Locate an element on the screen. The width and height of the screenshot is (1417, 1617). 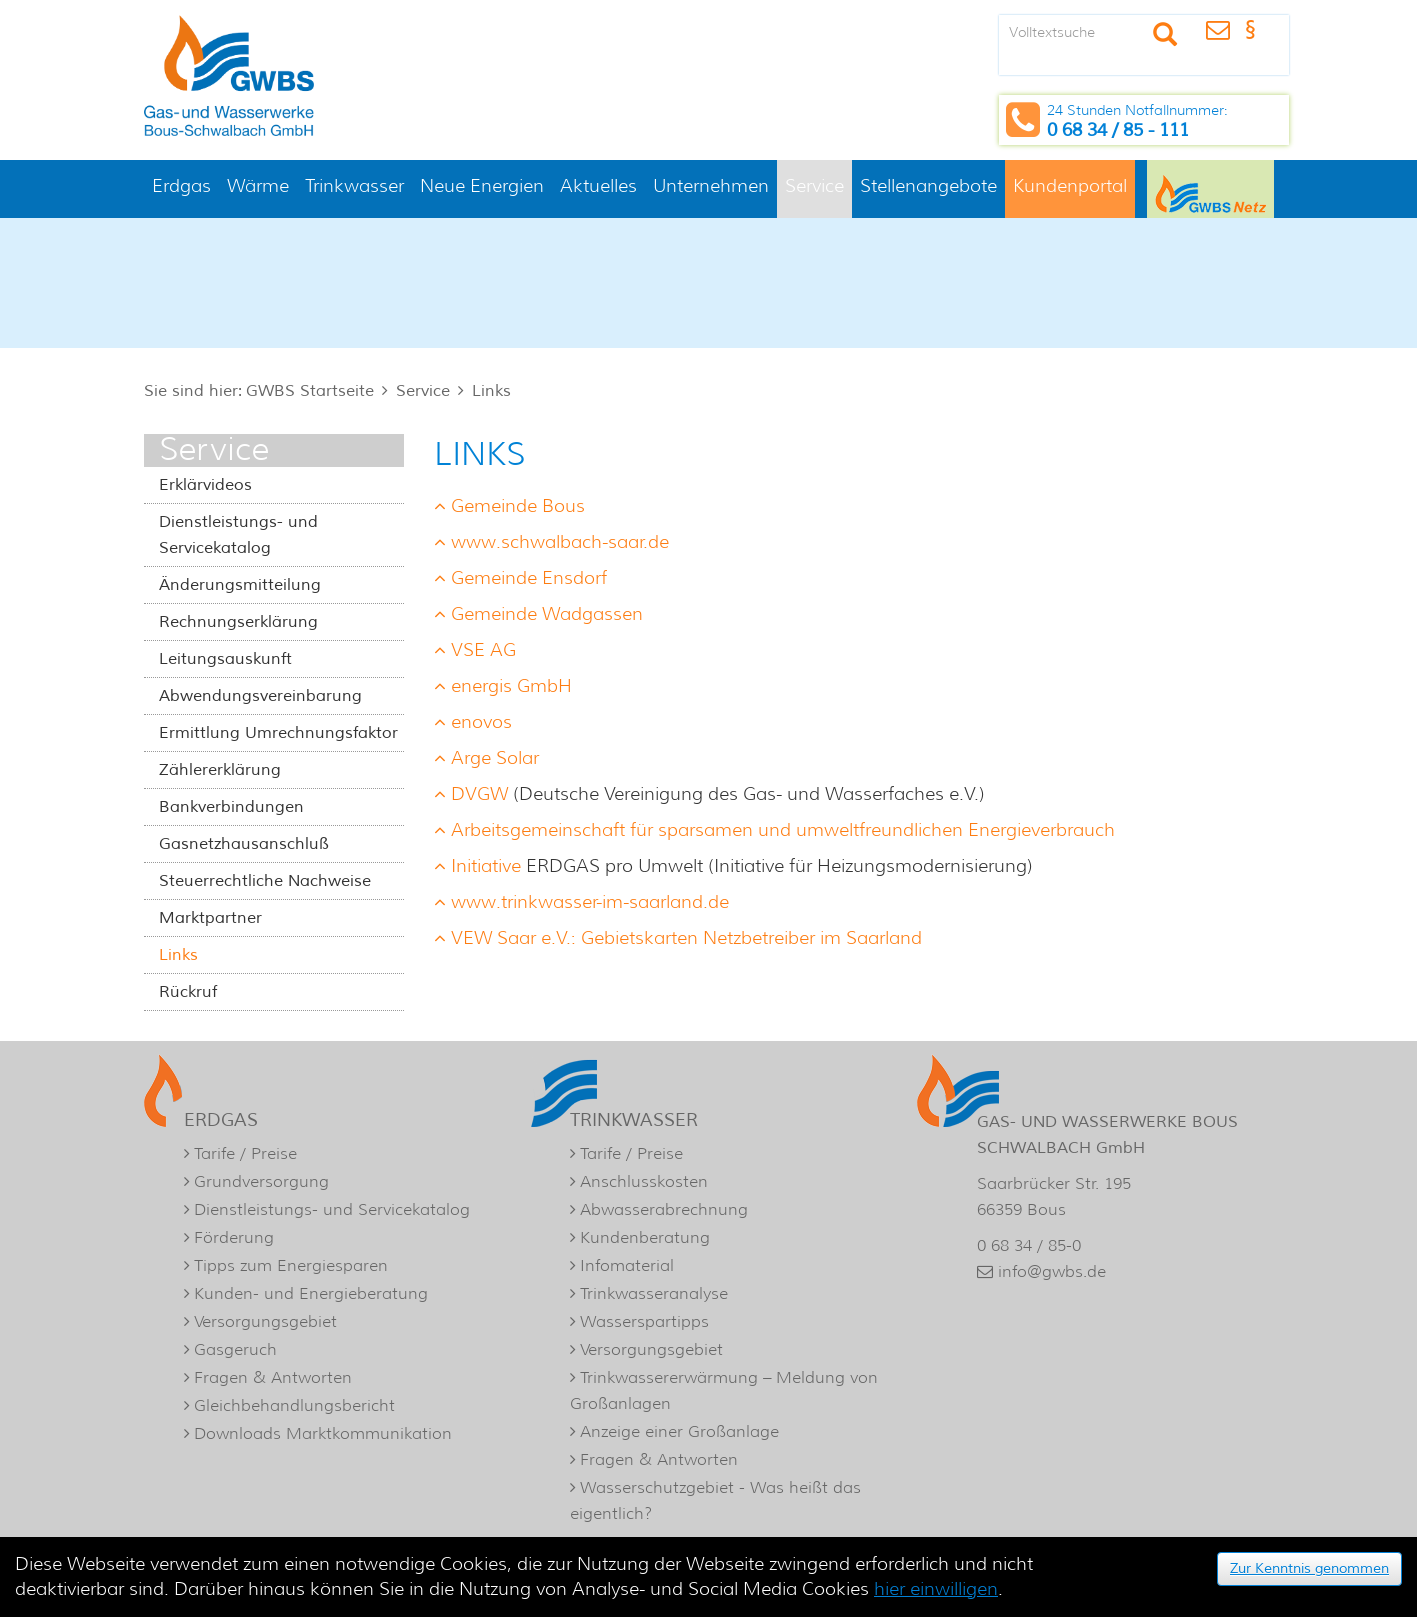
Arbeitsgemeinschaft für sparsamen und umweltfreundlichen Energieverbrauch is located at coordinates (783, 830).